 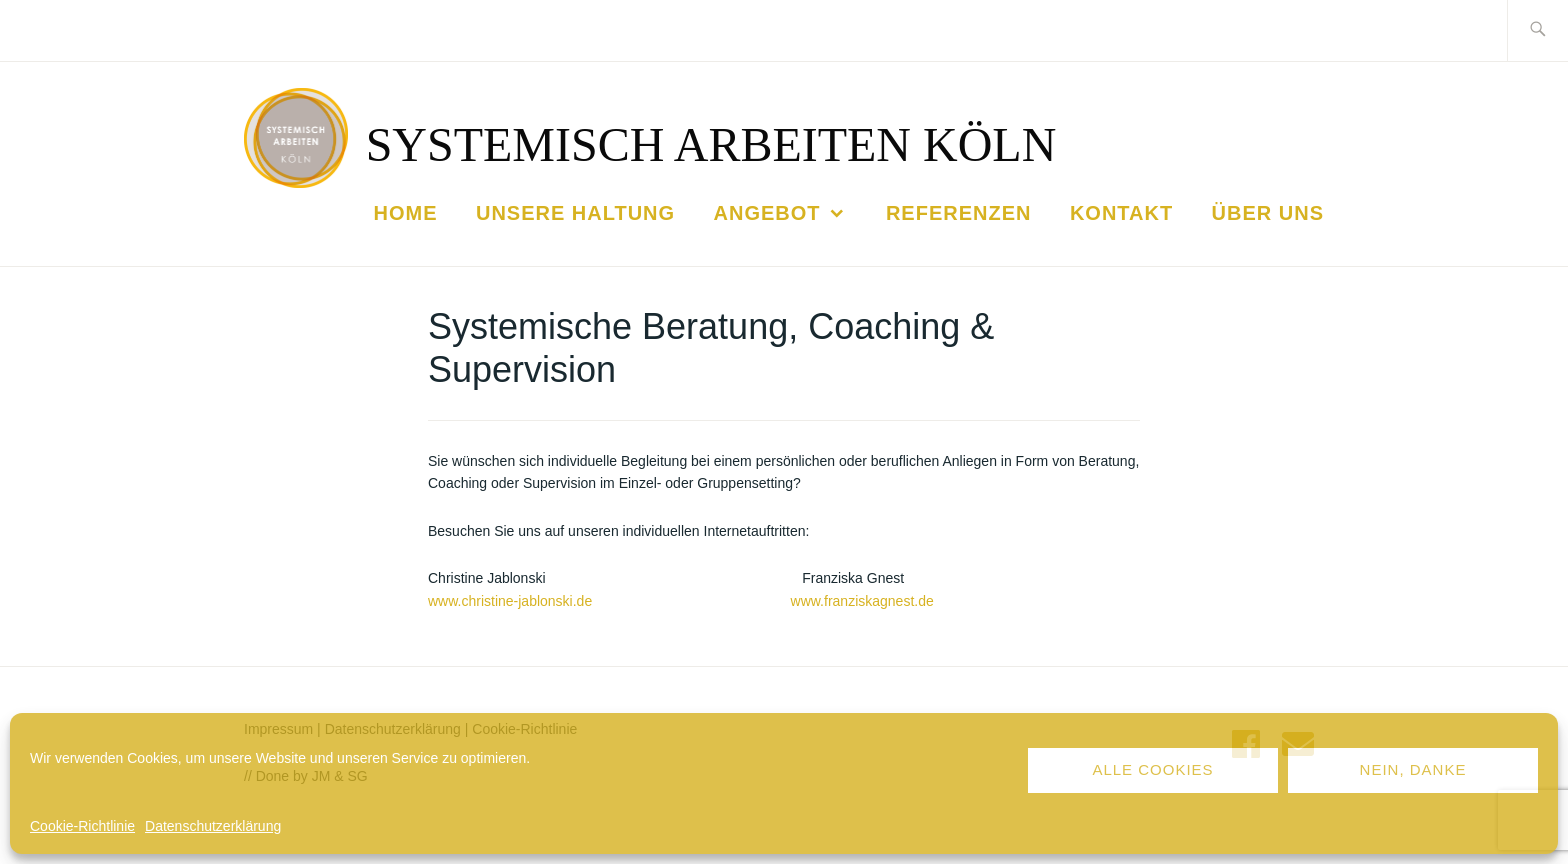 I want to click on Nein, danke, so click(x=1413, y=769).